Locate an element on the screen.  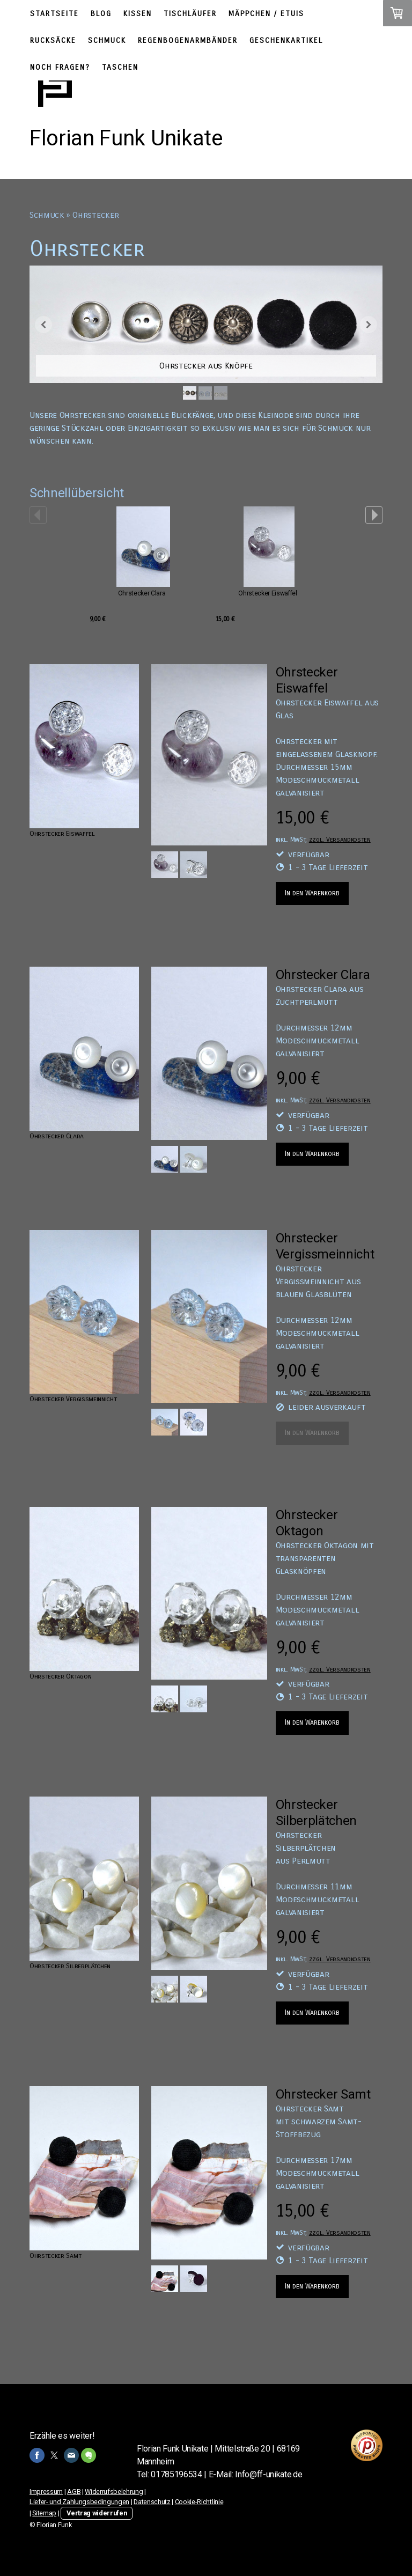
Tischläufer is located at coordinates (190, 13).